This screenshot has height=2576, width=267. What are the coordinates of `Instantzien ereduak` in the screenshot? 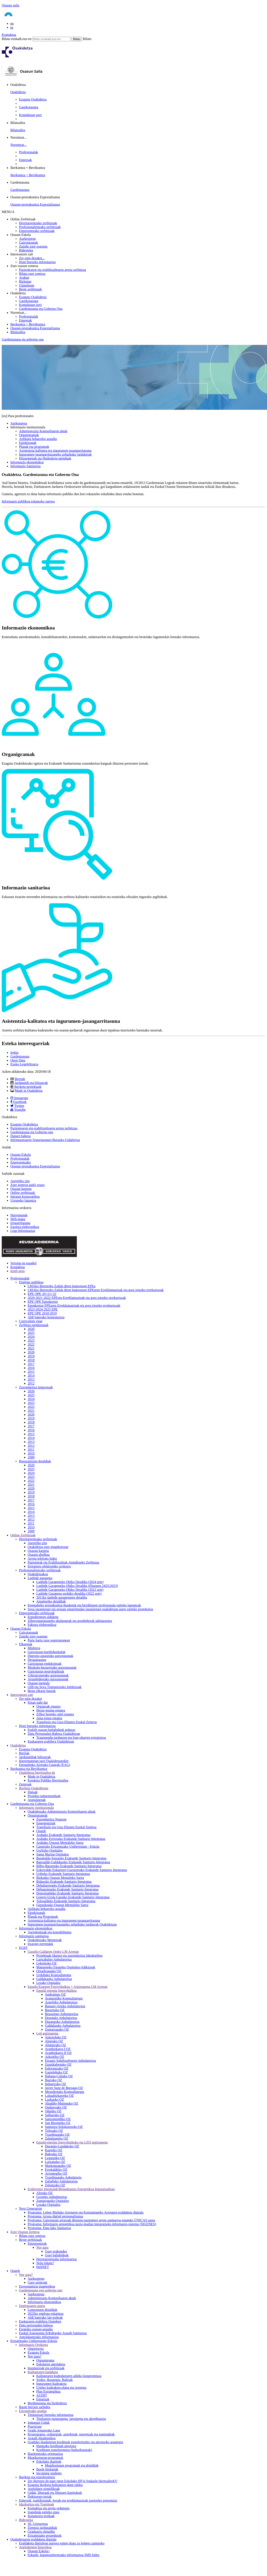 It's located at (41, 2516).